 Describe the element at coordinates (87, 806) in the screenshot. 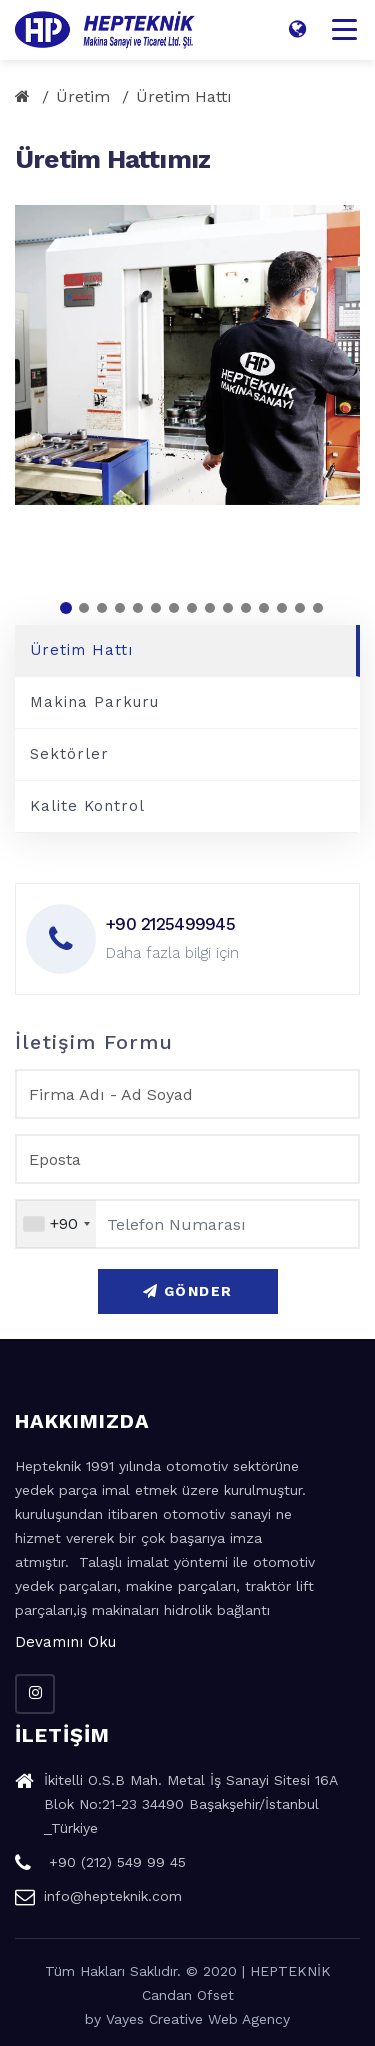

I see `Kalite Kontrol` at that location.